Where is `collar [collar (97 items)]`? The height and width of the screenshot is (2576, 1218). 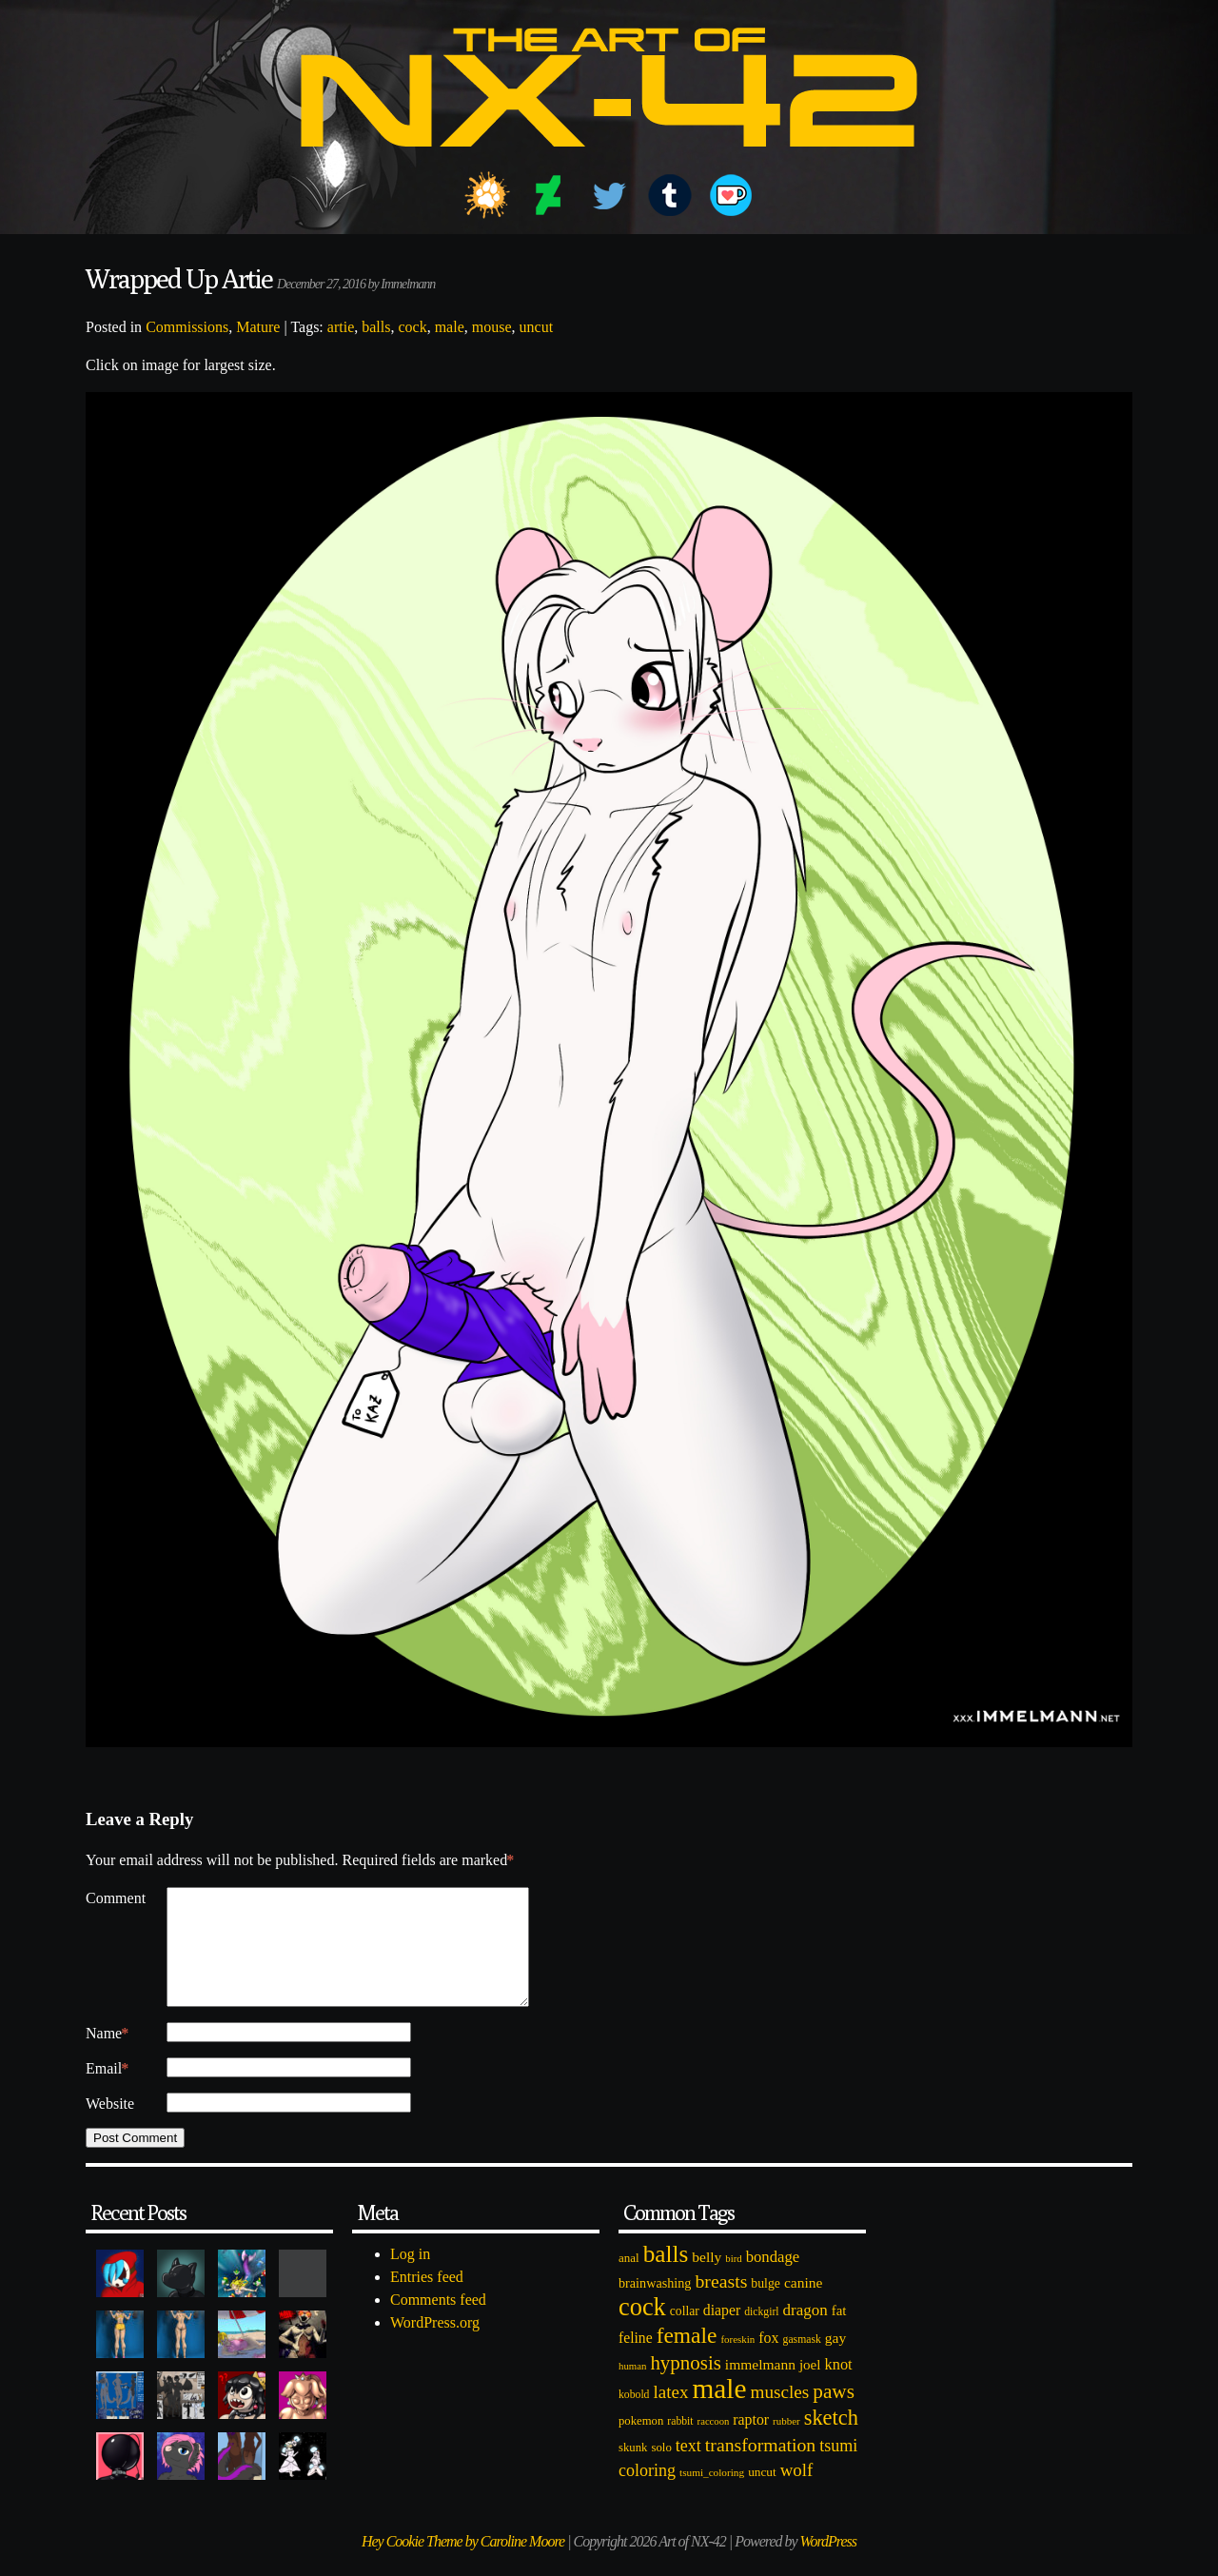 collar [collar (97 items)] is located at coordinates (684, 2334).